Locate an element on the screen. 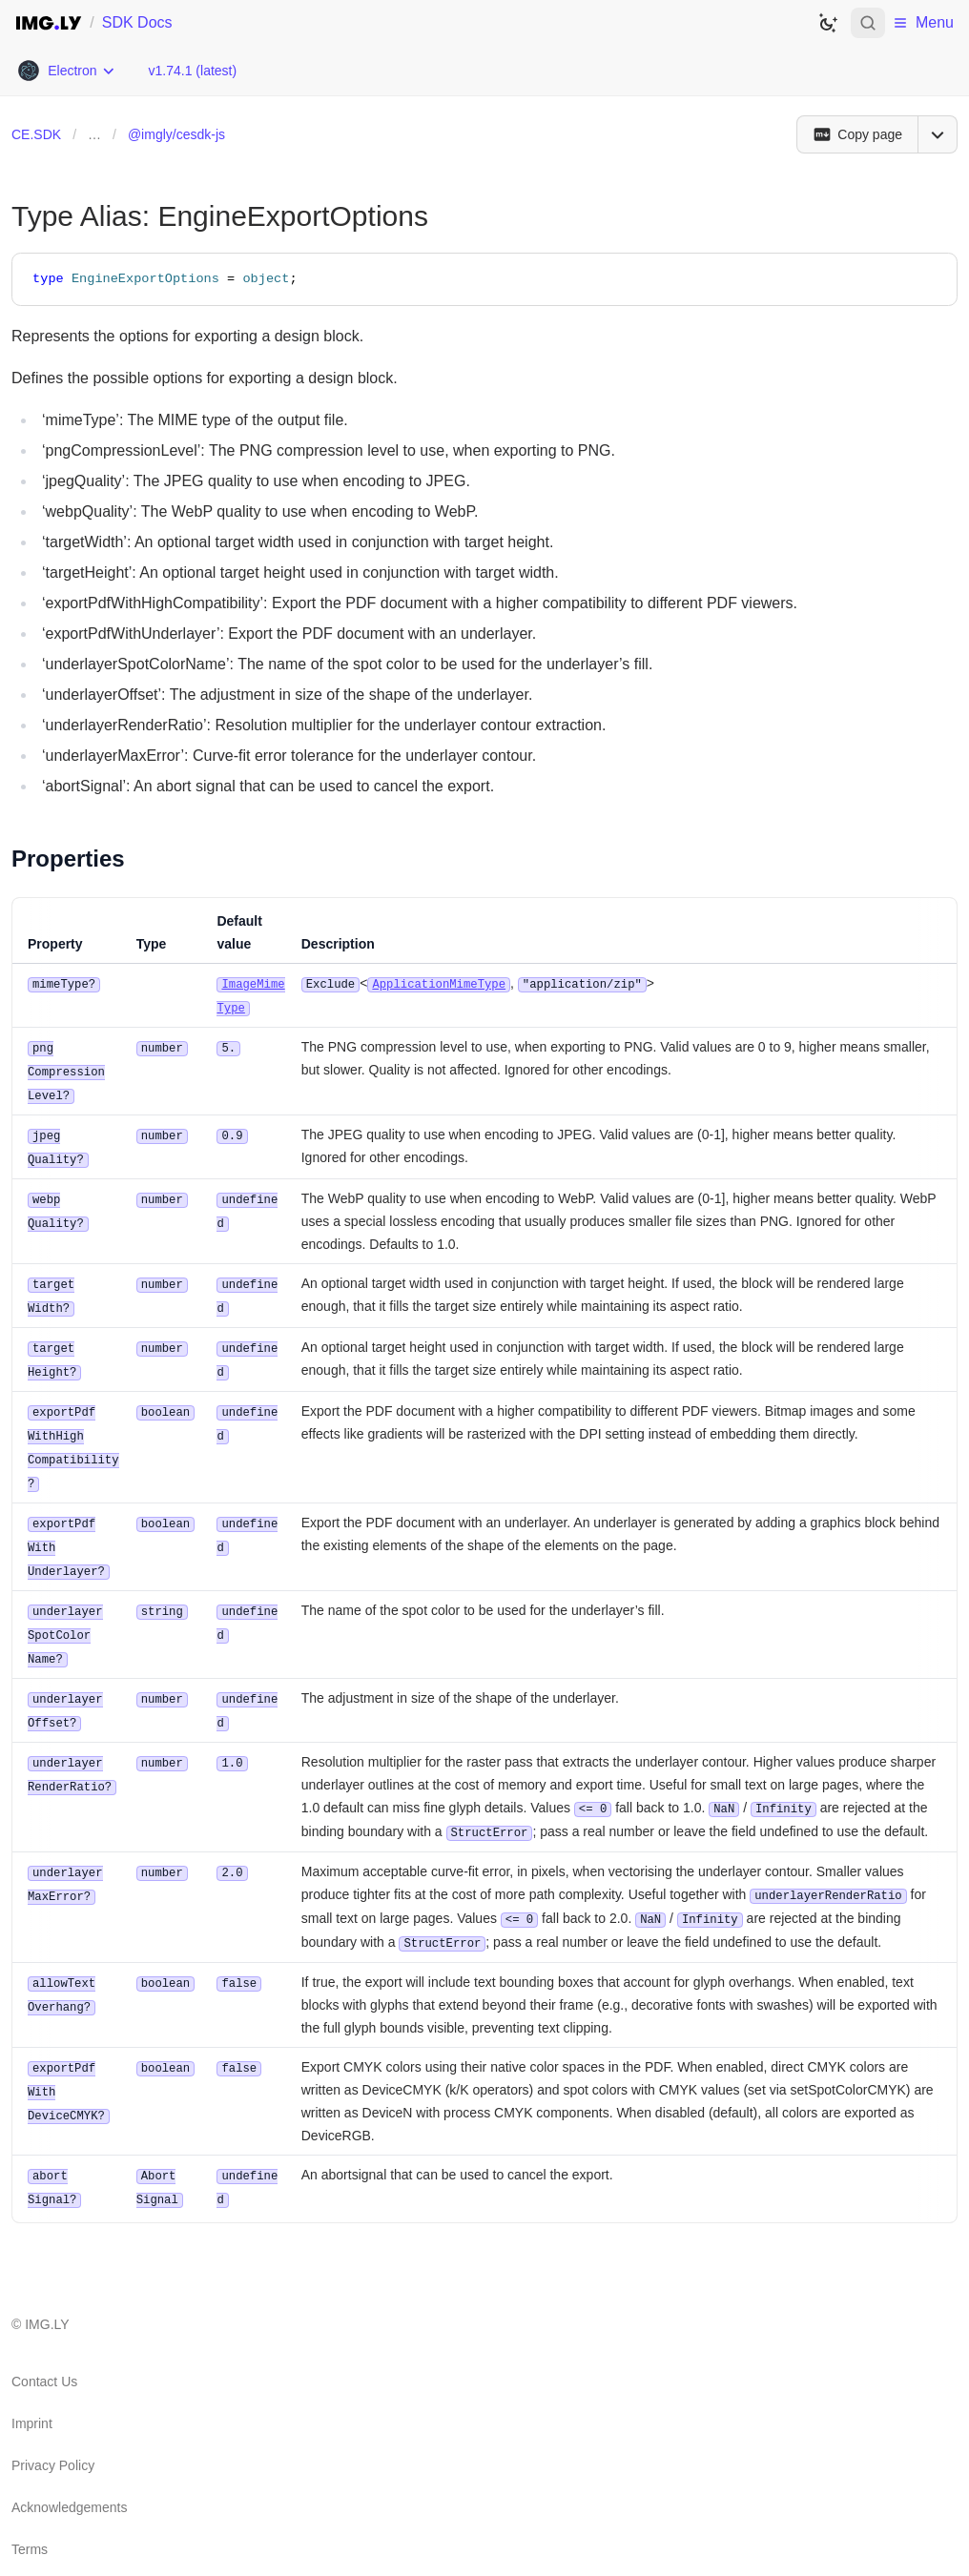 This screenshot has height=2576, width=969. IMG.LY is located at coordinates (47, 2295).